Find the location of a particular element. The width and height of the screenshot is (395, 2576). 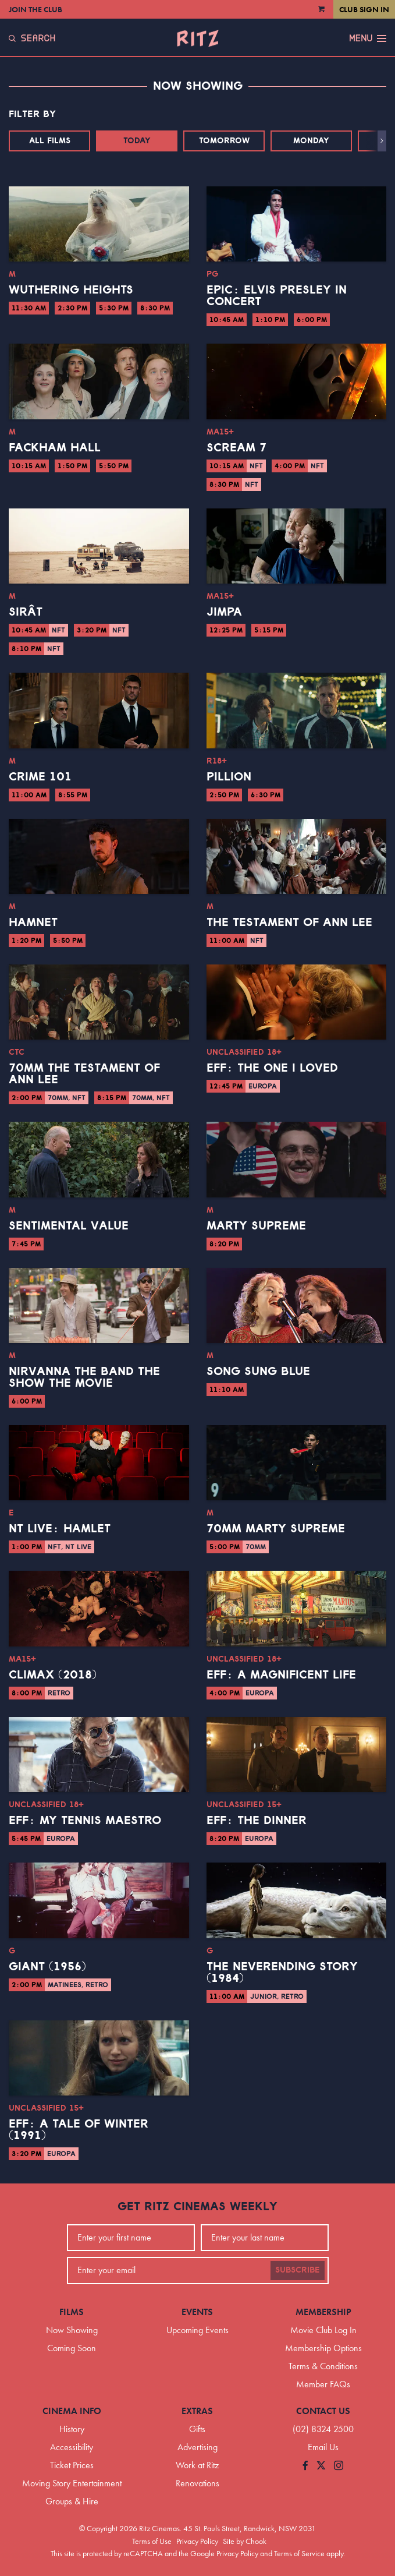

Tomorrow is located at coordinates (224, 141).